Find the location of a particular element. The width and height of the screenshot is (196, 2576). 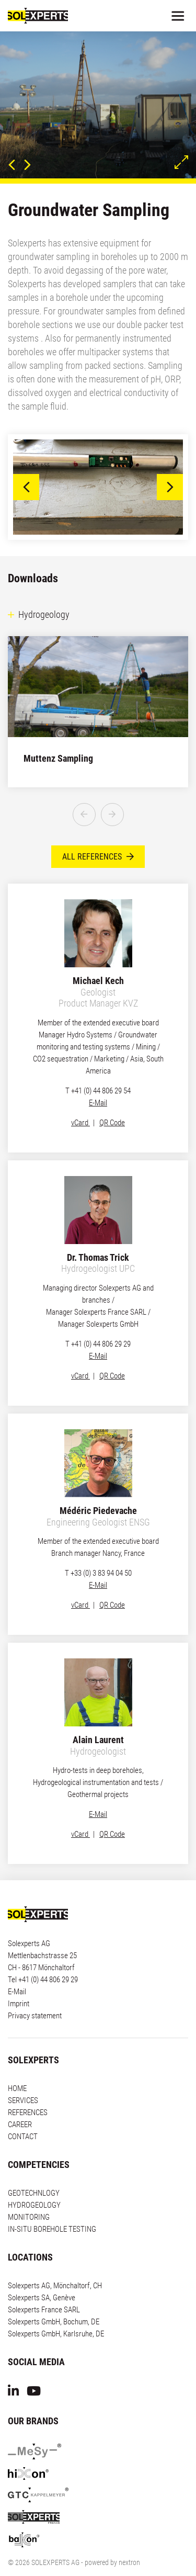

HOME is located at coordinates (17, 2069).